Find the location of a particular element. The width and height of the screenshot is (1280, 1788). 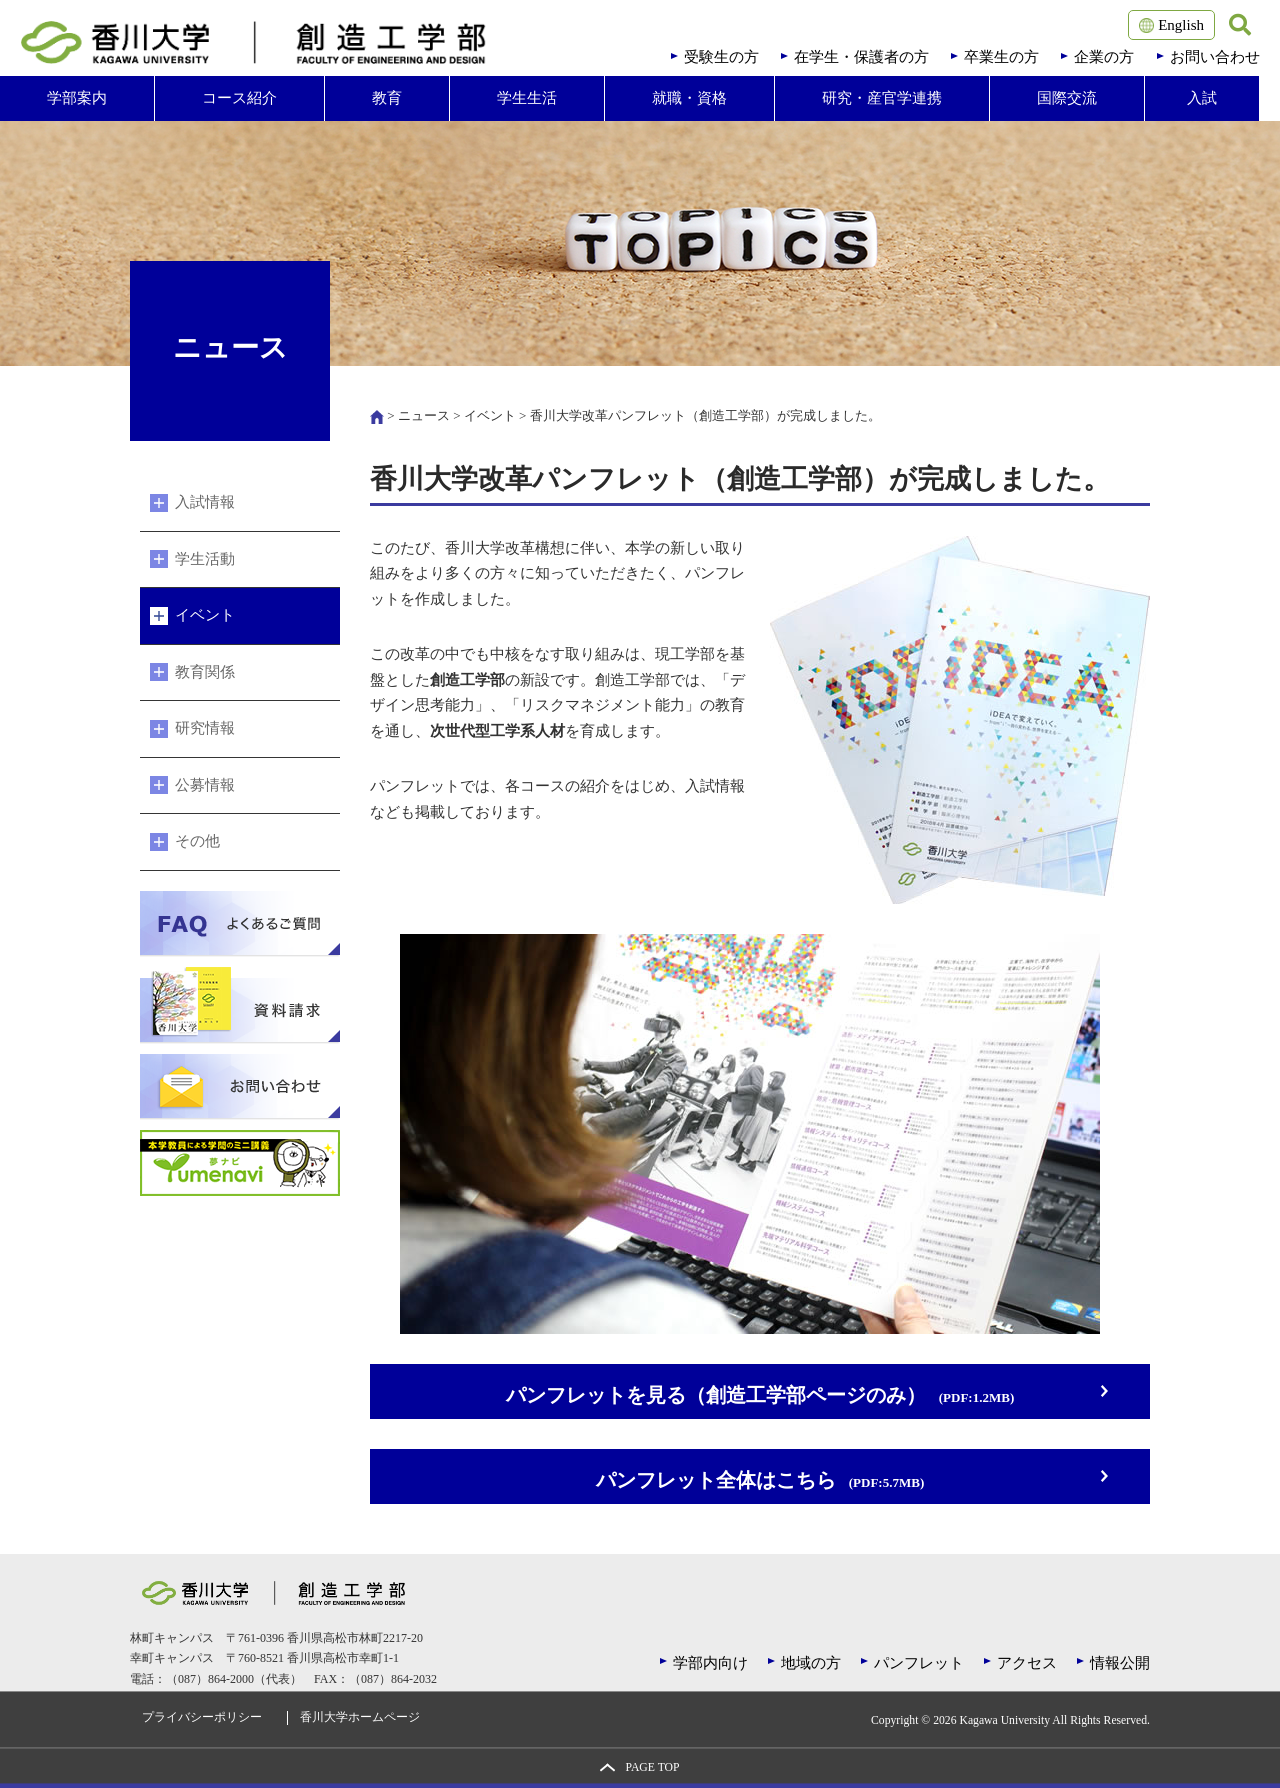

パンフレットを見る（創造工学部ページのみ） is located at coordinates (760, 1395).